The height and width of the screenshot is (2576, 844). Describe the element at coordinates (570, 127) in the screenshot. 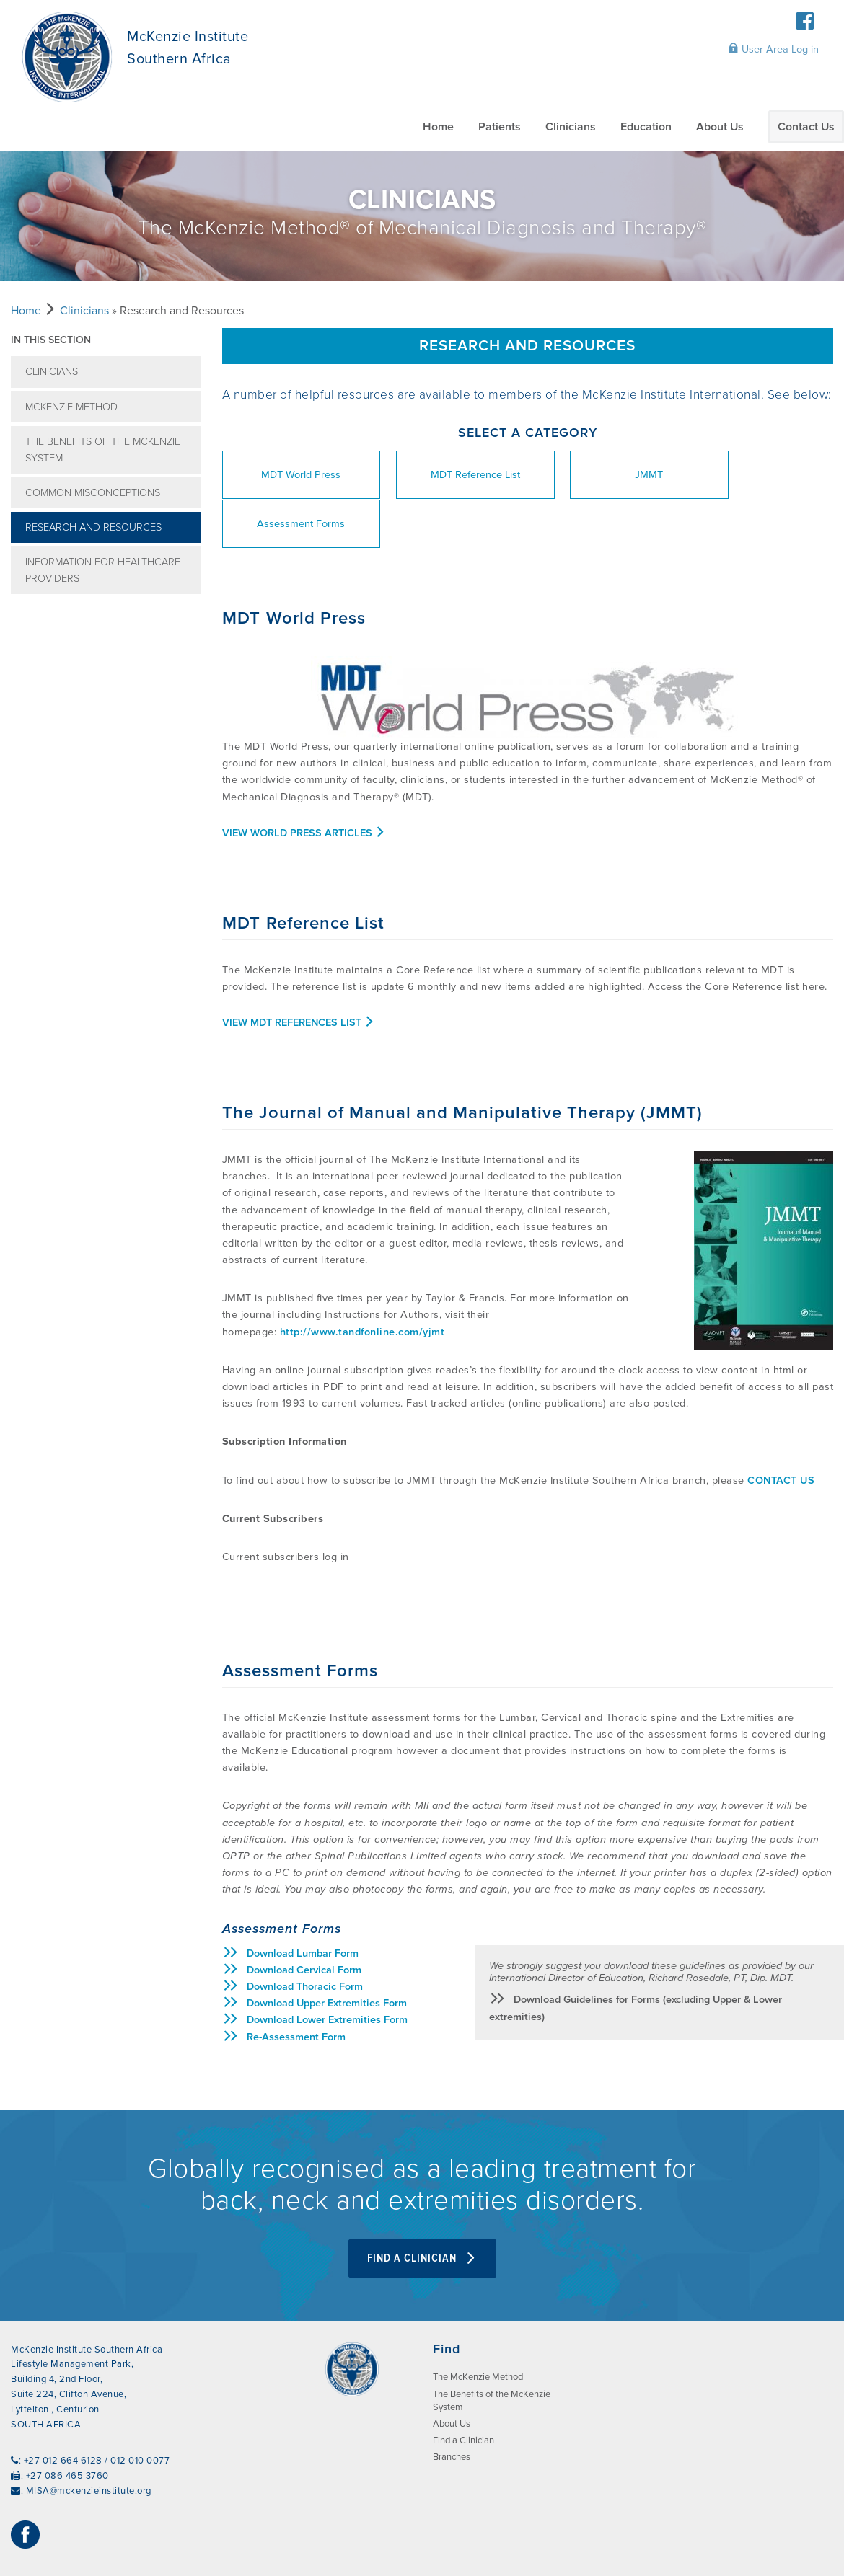

I see `Clinicians` at that location.